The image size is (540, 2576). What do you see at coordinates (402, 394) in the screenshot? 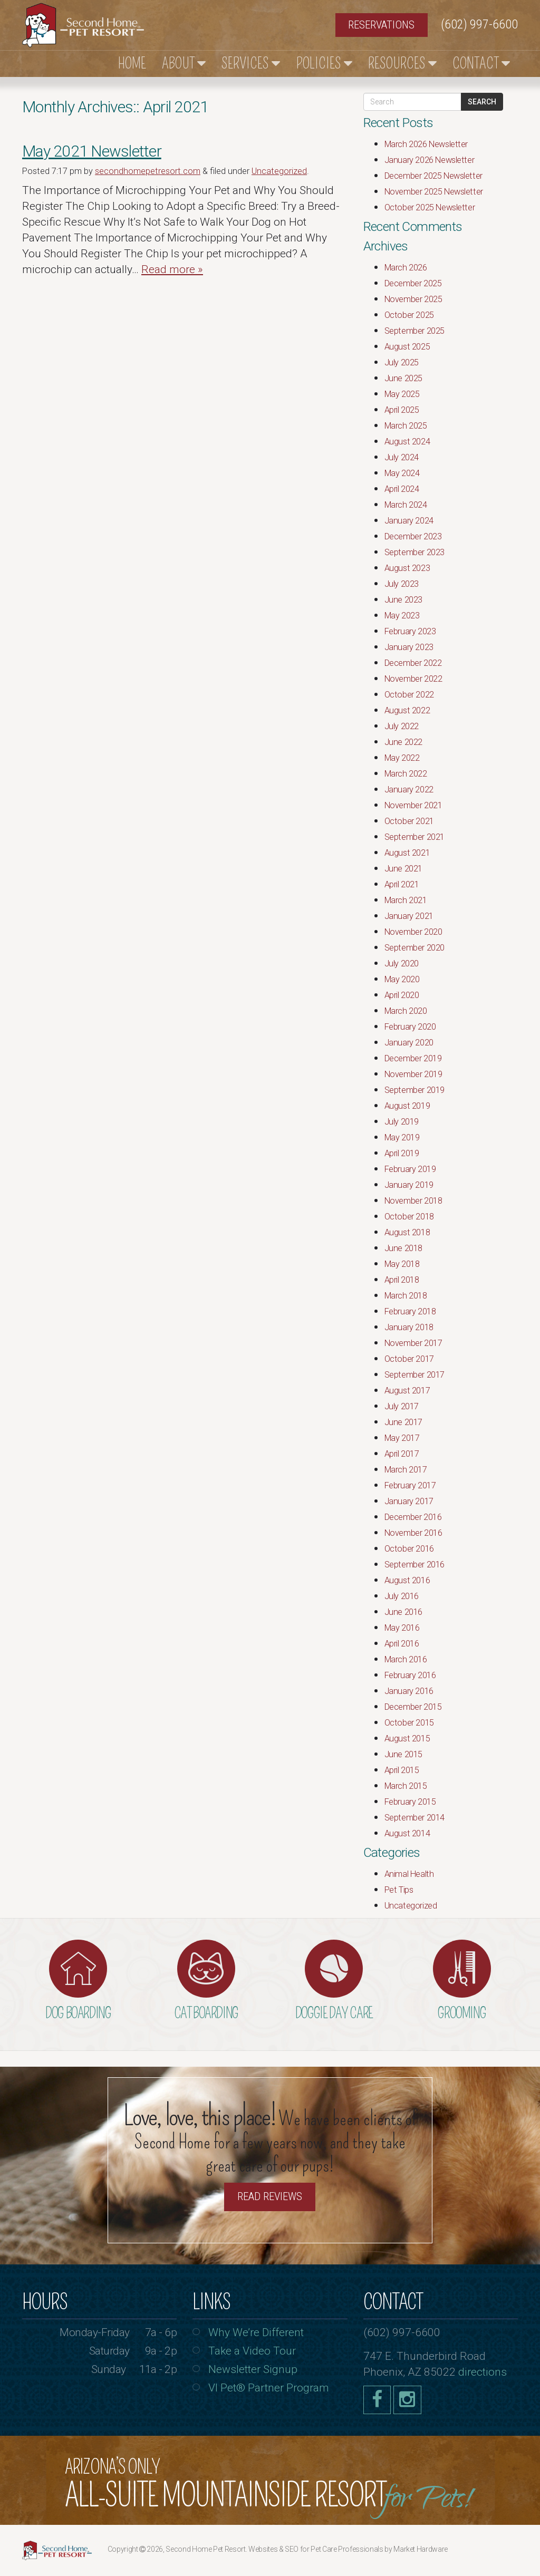
I see `May 2025` at bounding box center [402, 394].